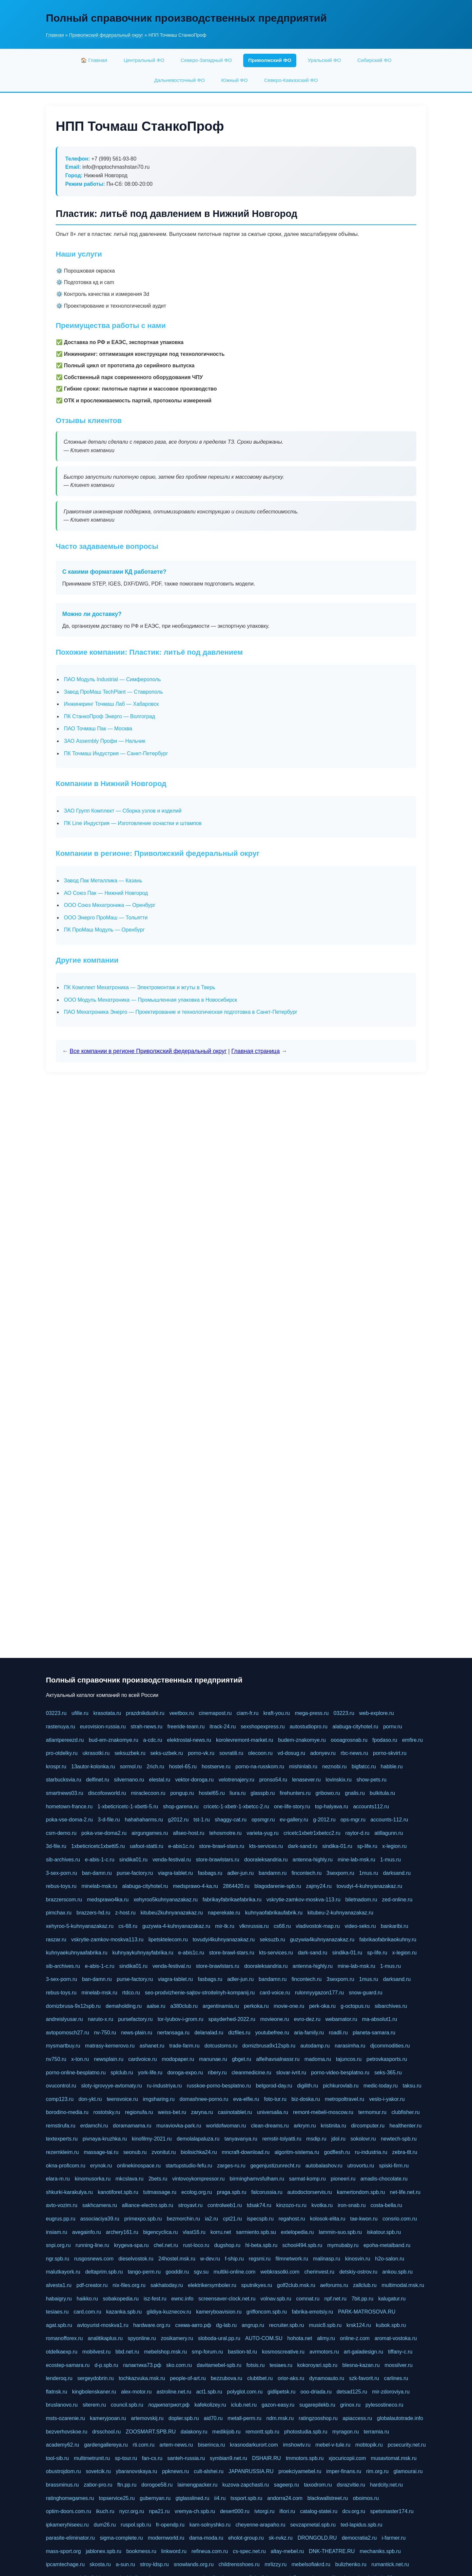 This screenshot has height=2576, width=472. Describe the element at coordinates (366, 2312) in the screenshot. I see `PARK-MATROSOVA.RU` at that location.